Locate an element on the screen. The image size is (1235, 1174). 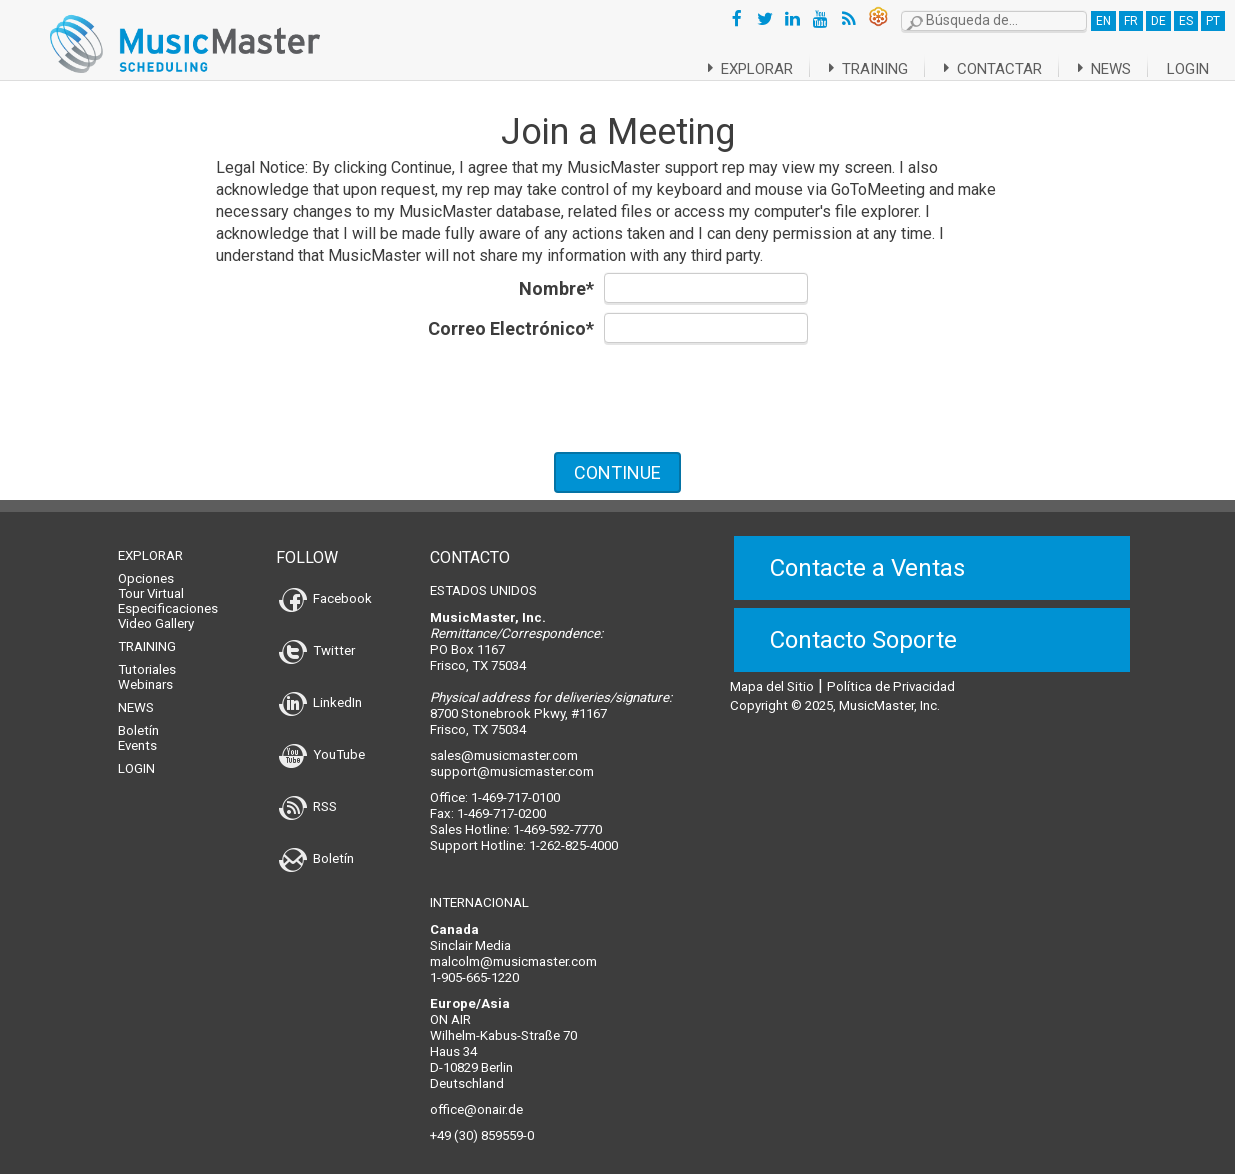
[presentation] is located at coordinates (618, 397).